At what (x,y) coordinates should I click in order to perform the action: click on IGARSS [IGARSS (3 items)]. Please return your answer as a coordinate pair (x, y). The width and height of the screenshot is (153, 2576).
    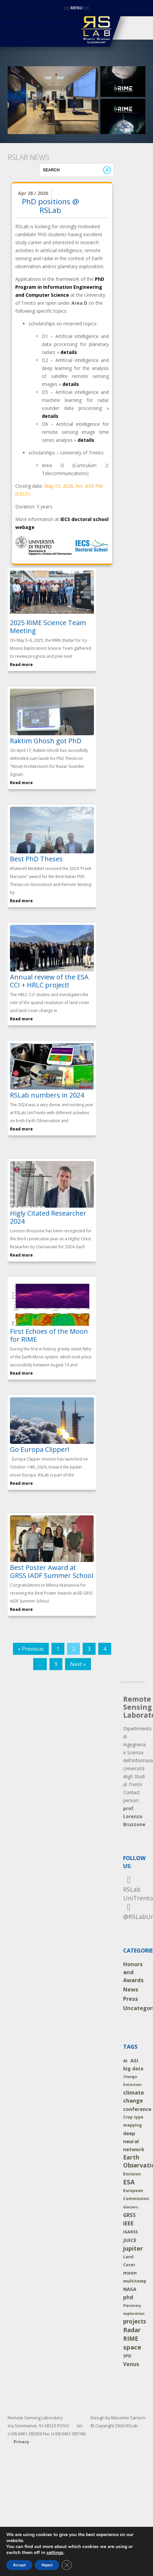
    Looking at the image, I should click on (130, 2232).